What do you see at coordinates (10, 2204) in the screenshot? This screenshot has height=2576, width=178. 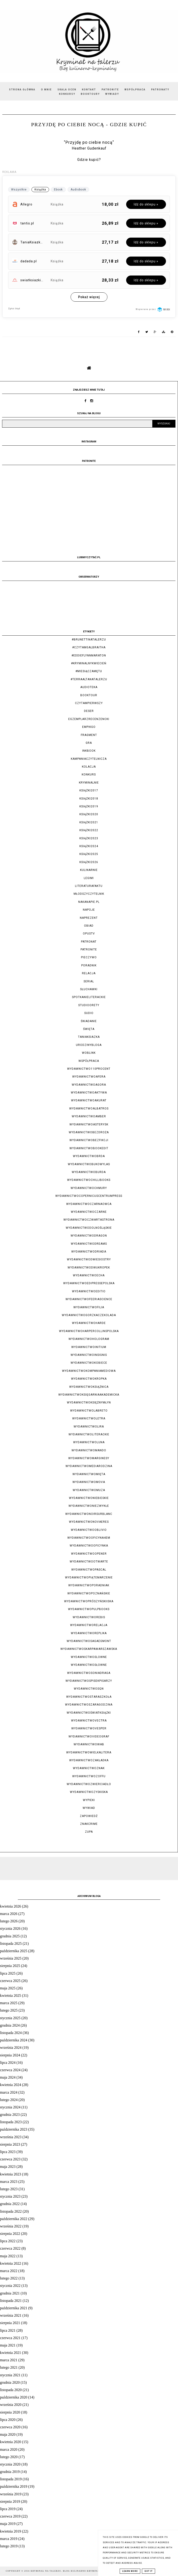 I see `grudnia 2022` at bounding box center [10, 2204].